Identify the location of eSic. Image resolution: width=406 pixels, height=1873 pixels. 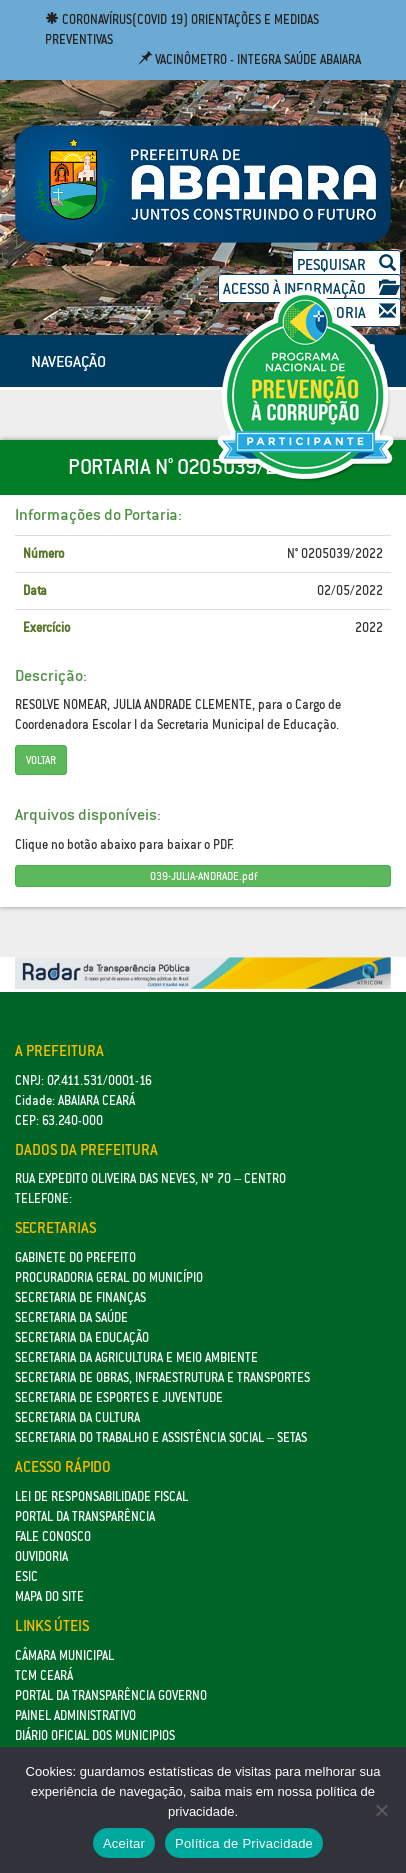
(26, 1576).